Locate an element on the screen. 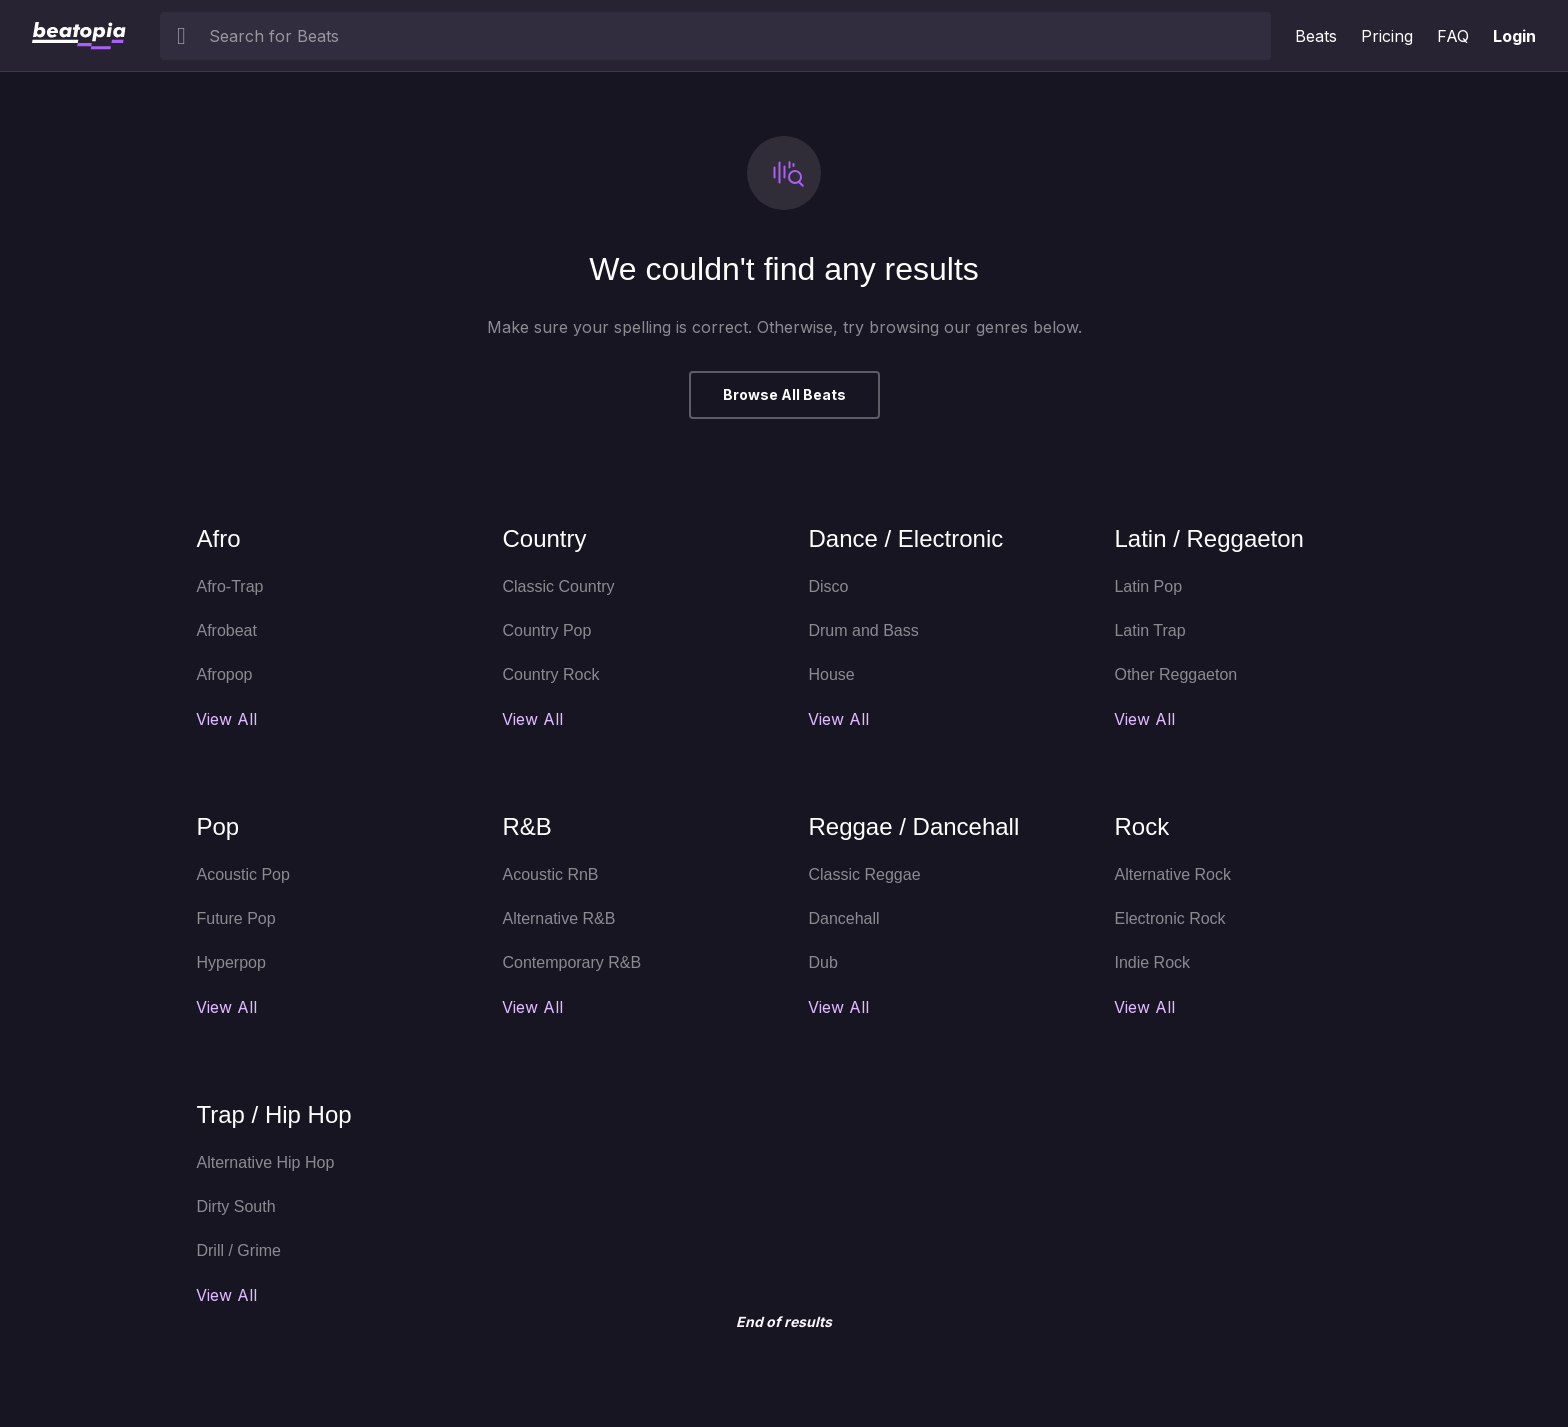  Afropop is located at coordinates (224, 674).